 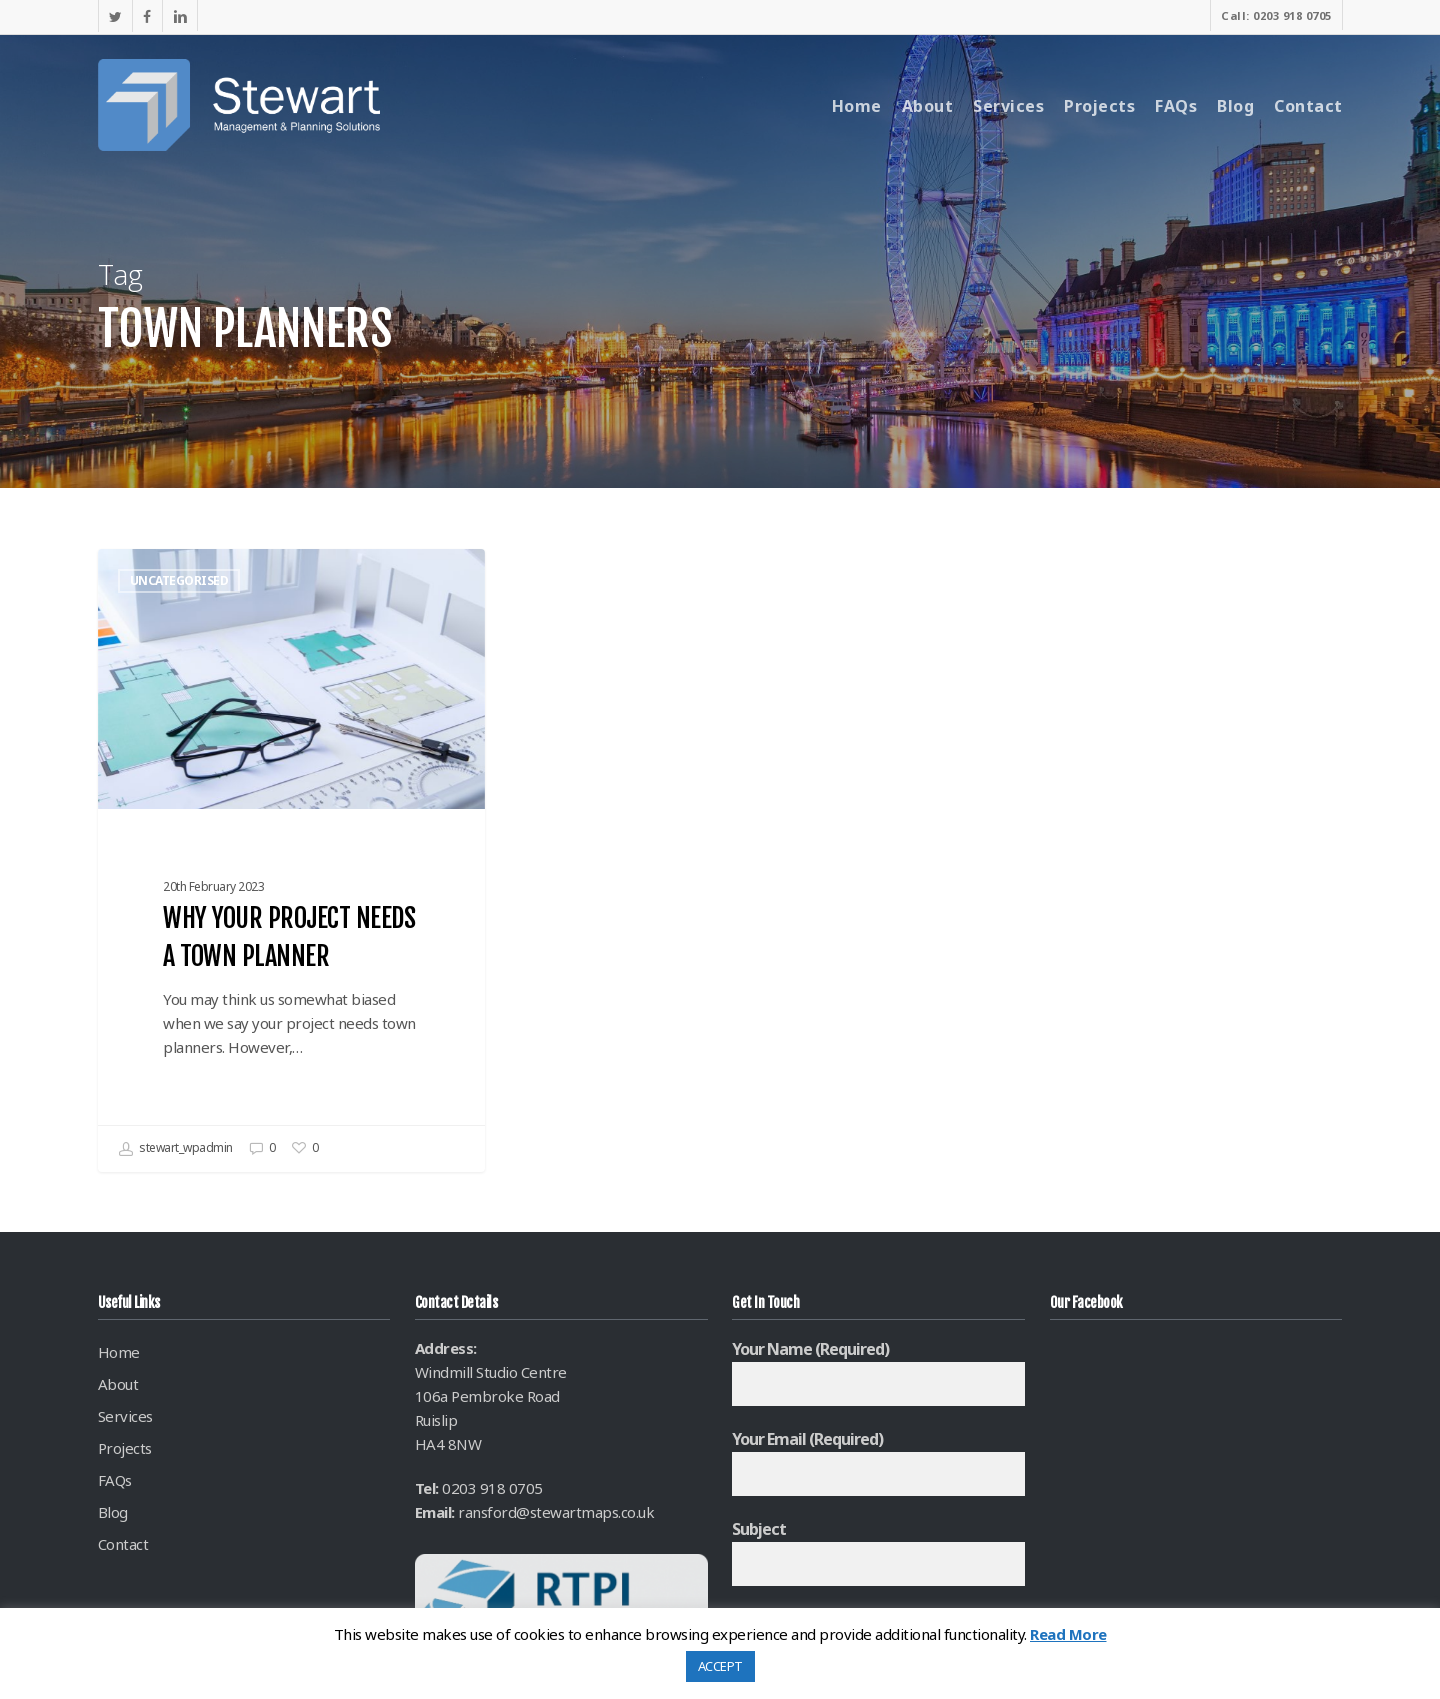 What do you see at coordinates (291, 860) in the screenshot?
I see `[Why your project needs a Town Planner]` at bounding box center [291, 860].